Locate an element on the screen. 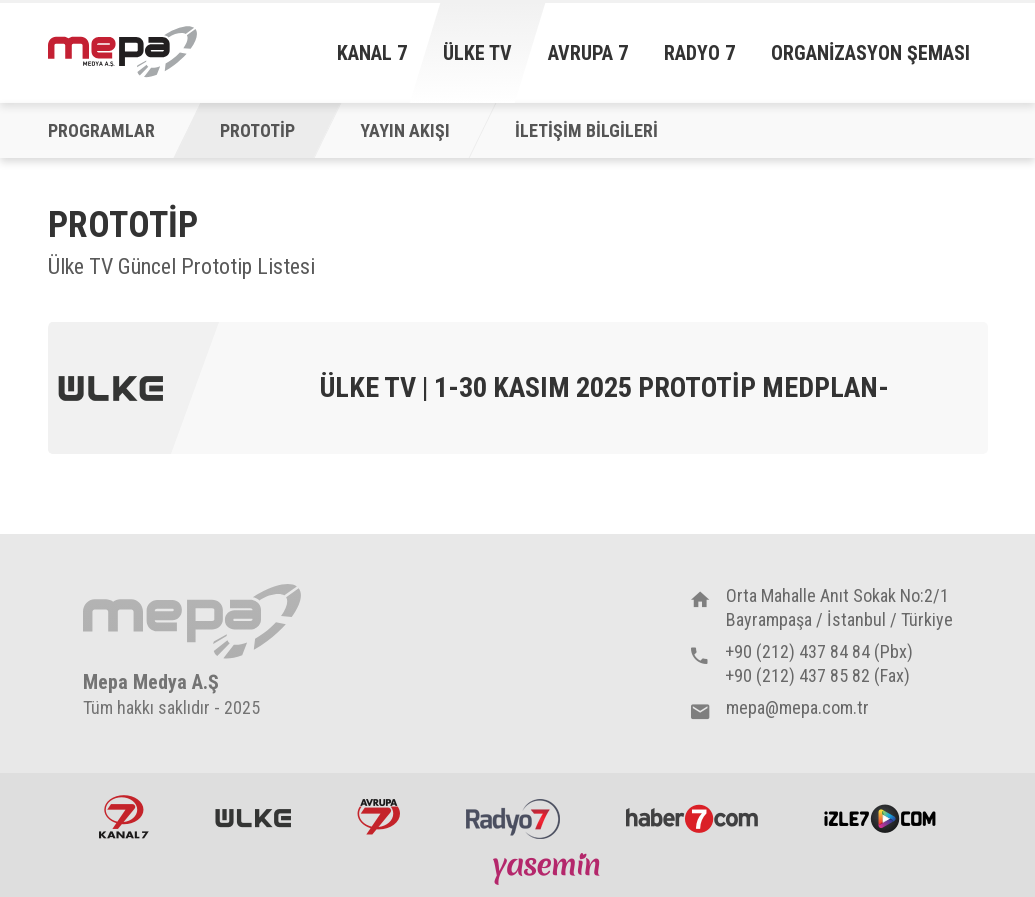 Image resolution: width=1035 pixels, height=897 pixels. Kanal7 is located at coordinates (124, 817).